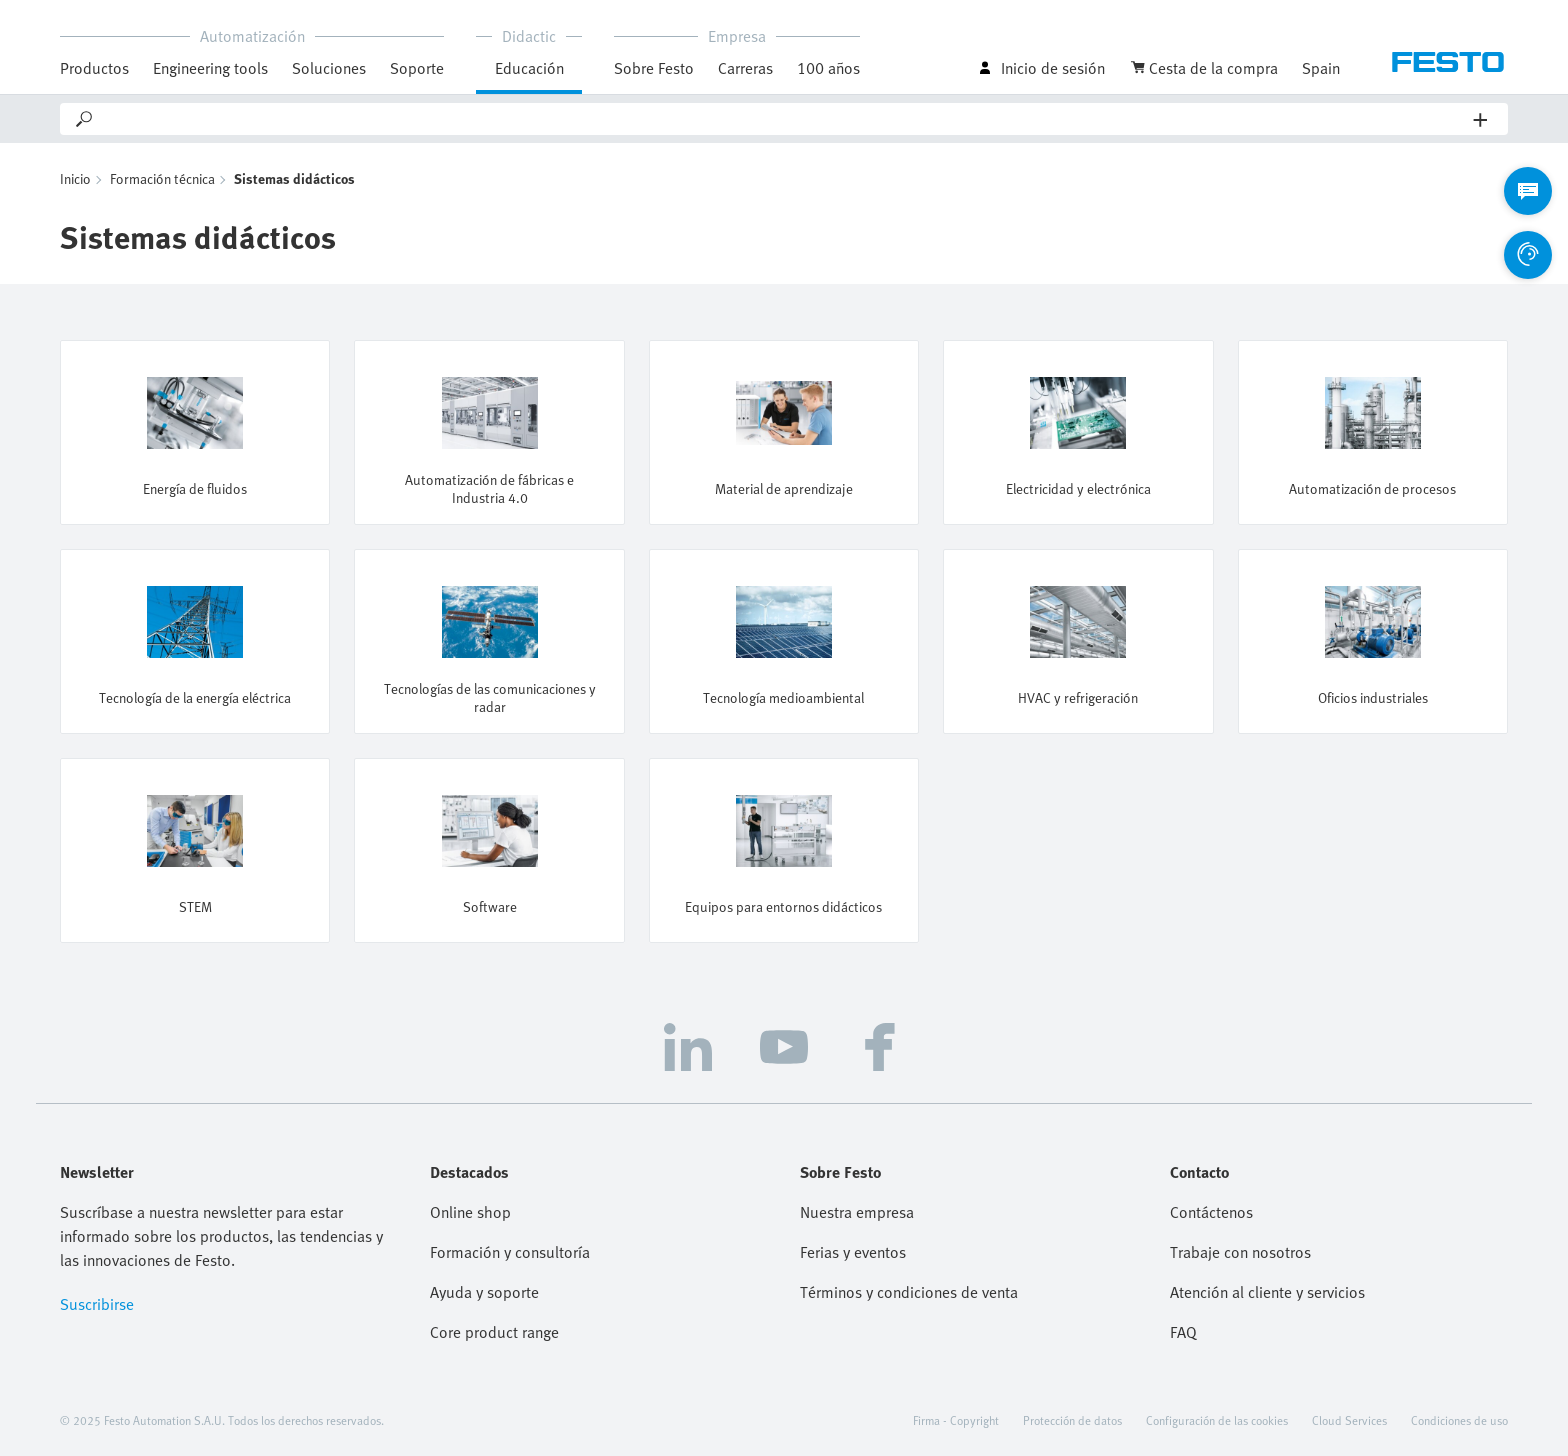 The height and width of the screenshot is (1456, 1568). Describe the element at coordinates (1240, 1252) in the screenshot. I see `Trabaje con nosotros` at that location.